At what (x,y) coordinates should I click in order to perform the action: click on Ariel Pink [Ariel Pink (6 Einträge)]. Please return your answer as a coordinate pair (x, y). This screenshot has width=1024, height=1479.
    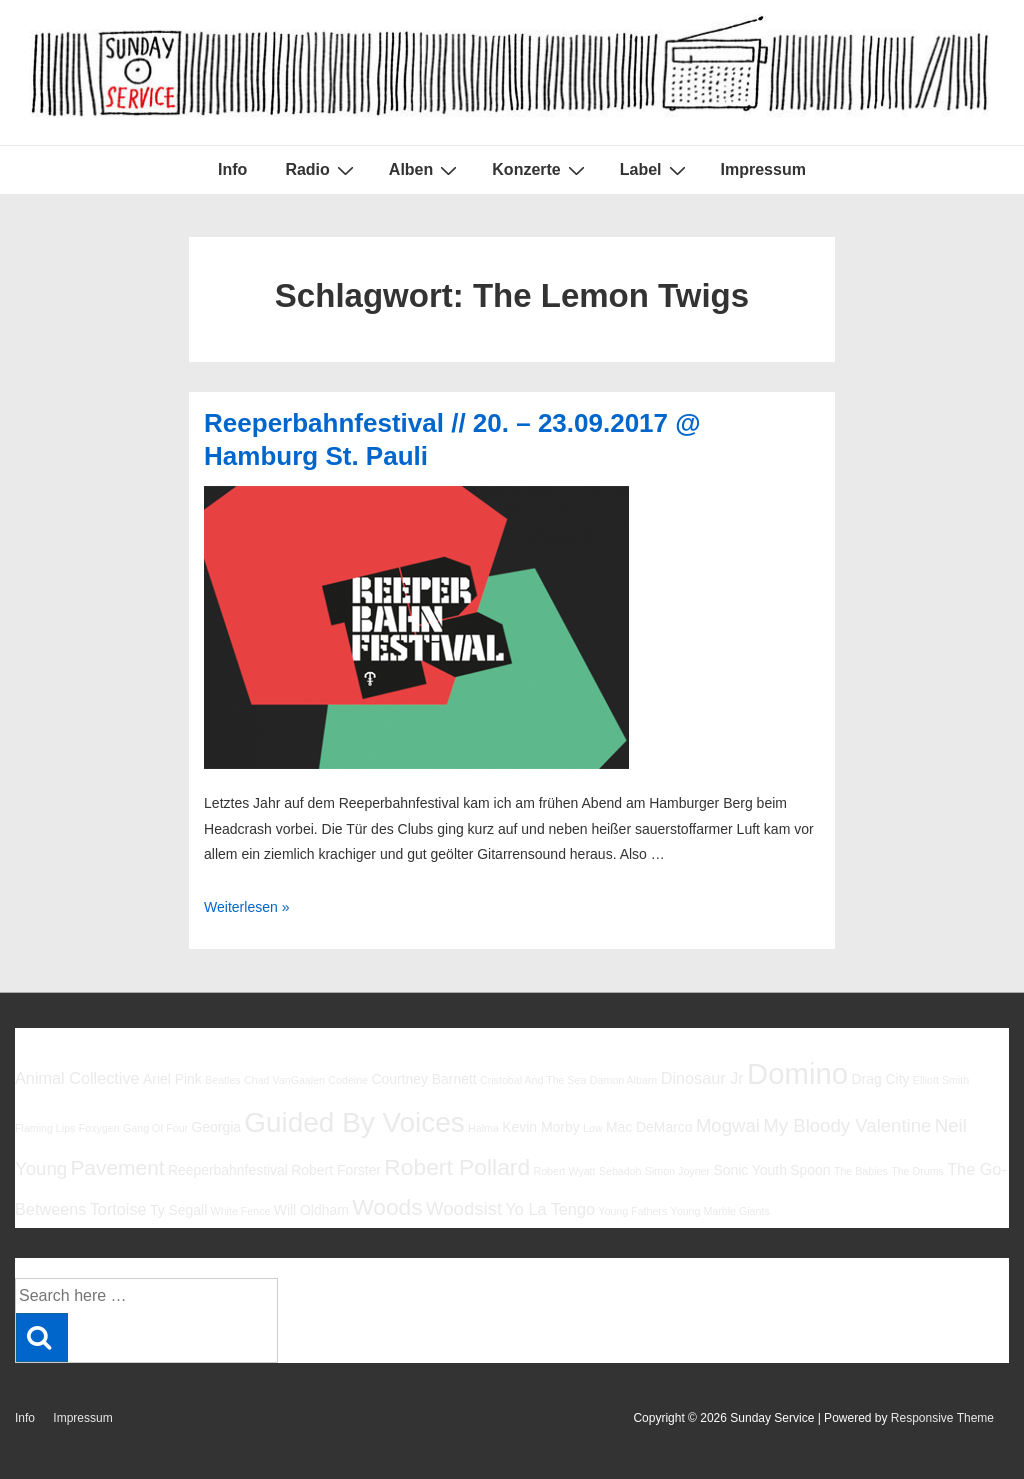
    Looking at the image, I should click on (172, 1079).